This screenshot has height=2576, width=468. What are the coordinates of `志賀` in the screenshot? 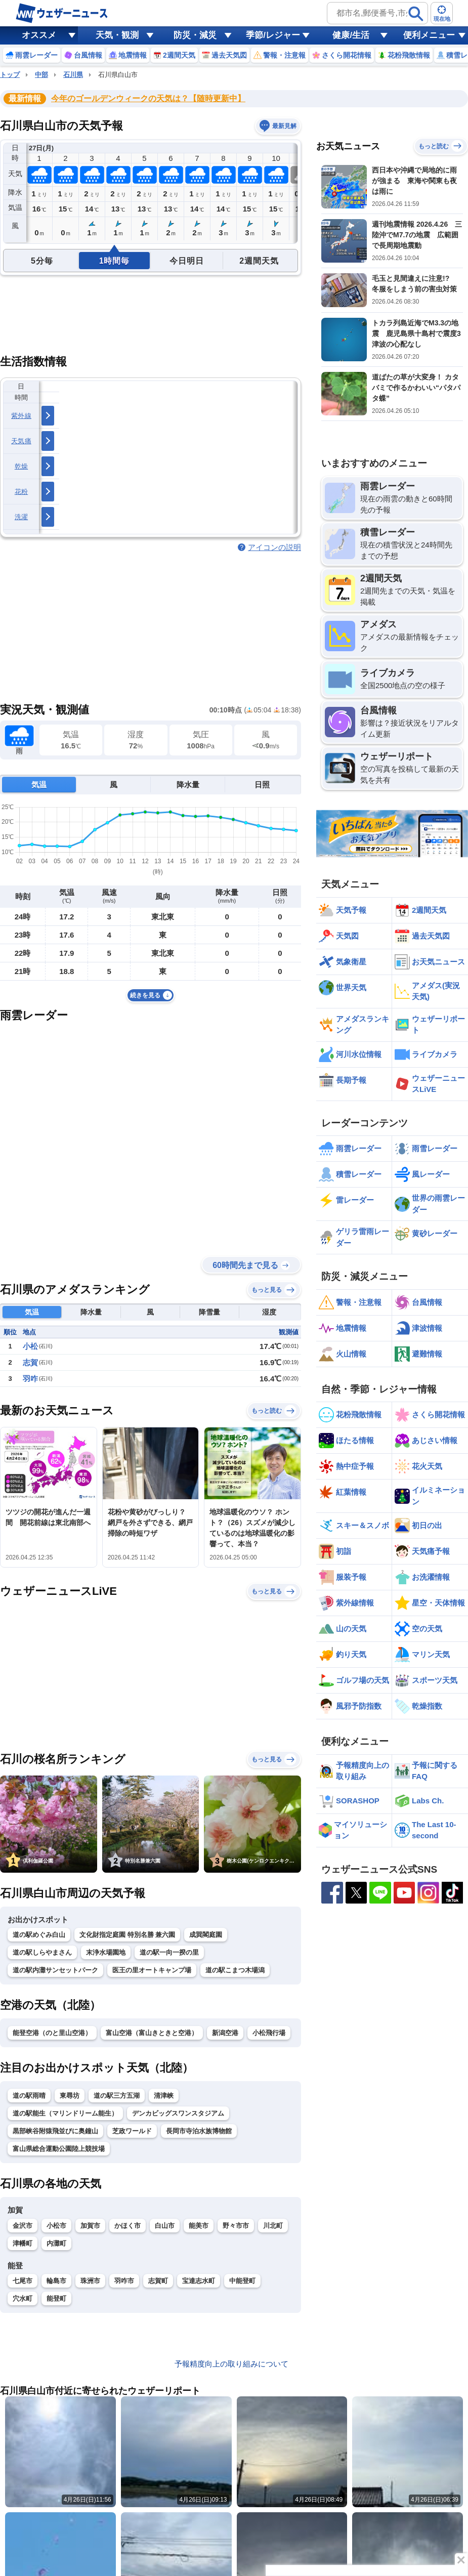 It's located at (30, 1362).